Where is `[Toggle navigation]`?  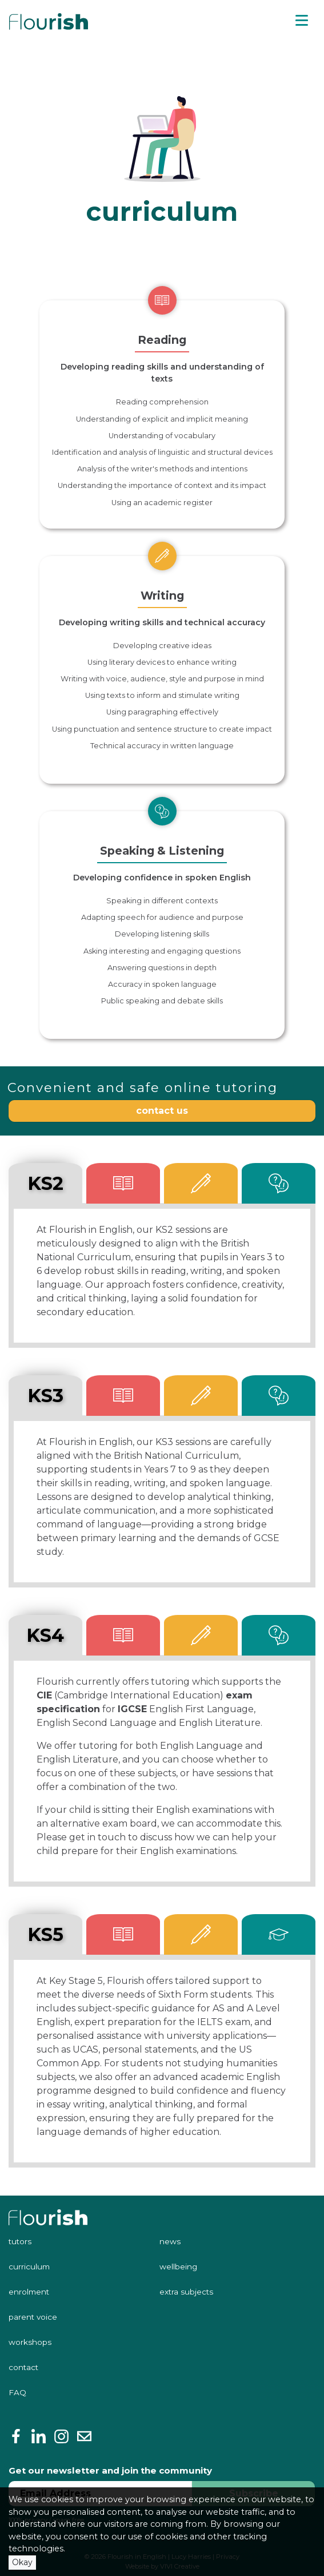 [Toggle navigation] is located at coordinates (302, 21).